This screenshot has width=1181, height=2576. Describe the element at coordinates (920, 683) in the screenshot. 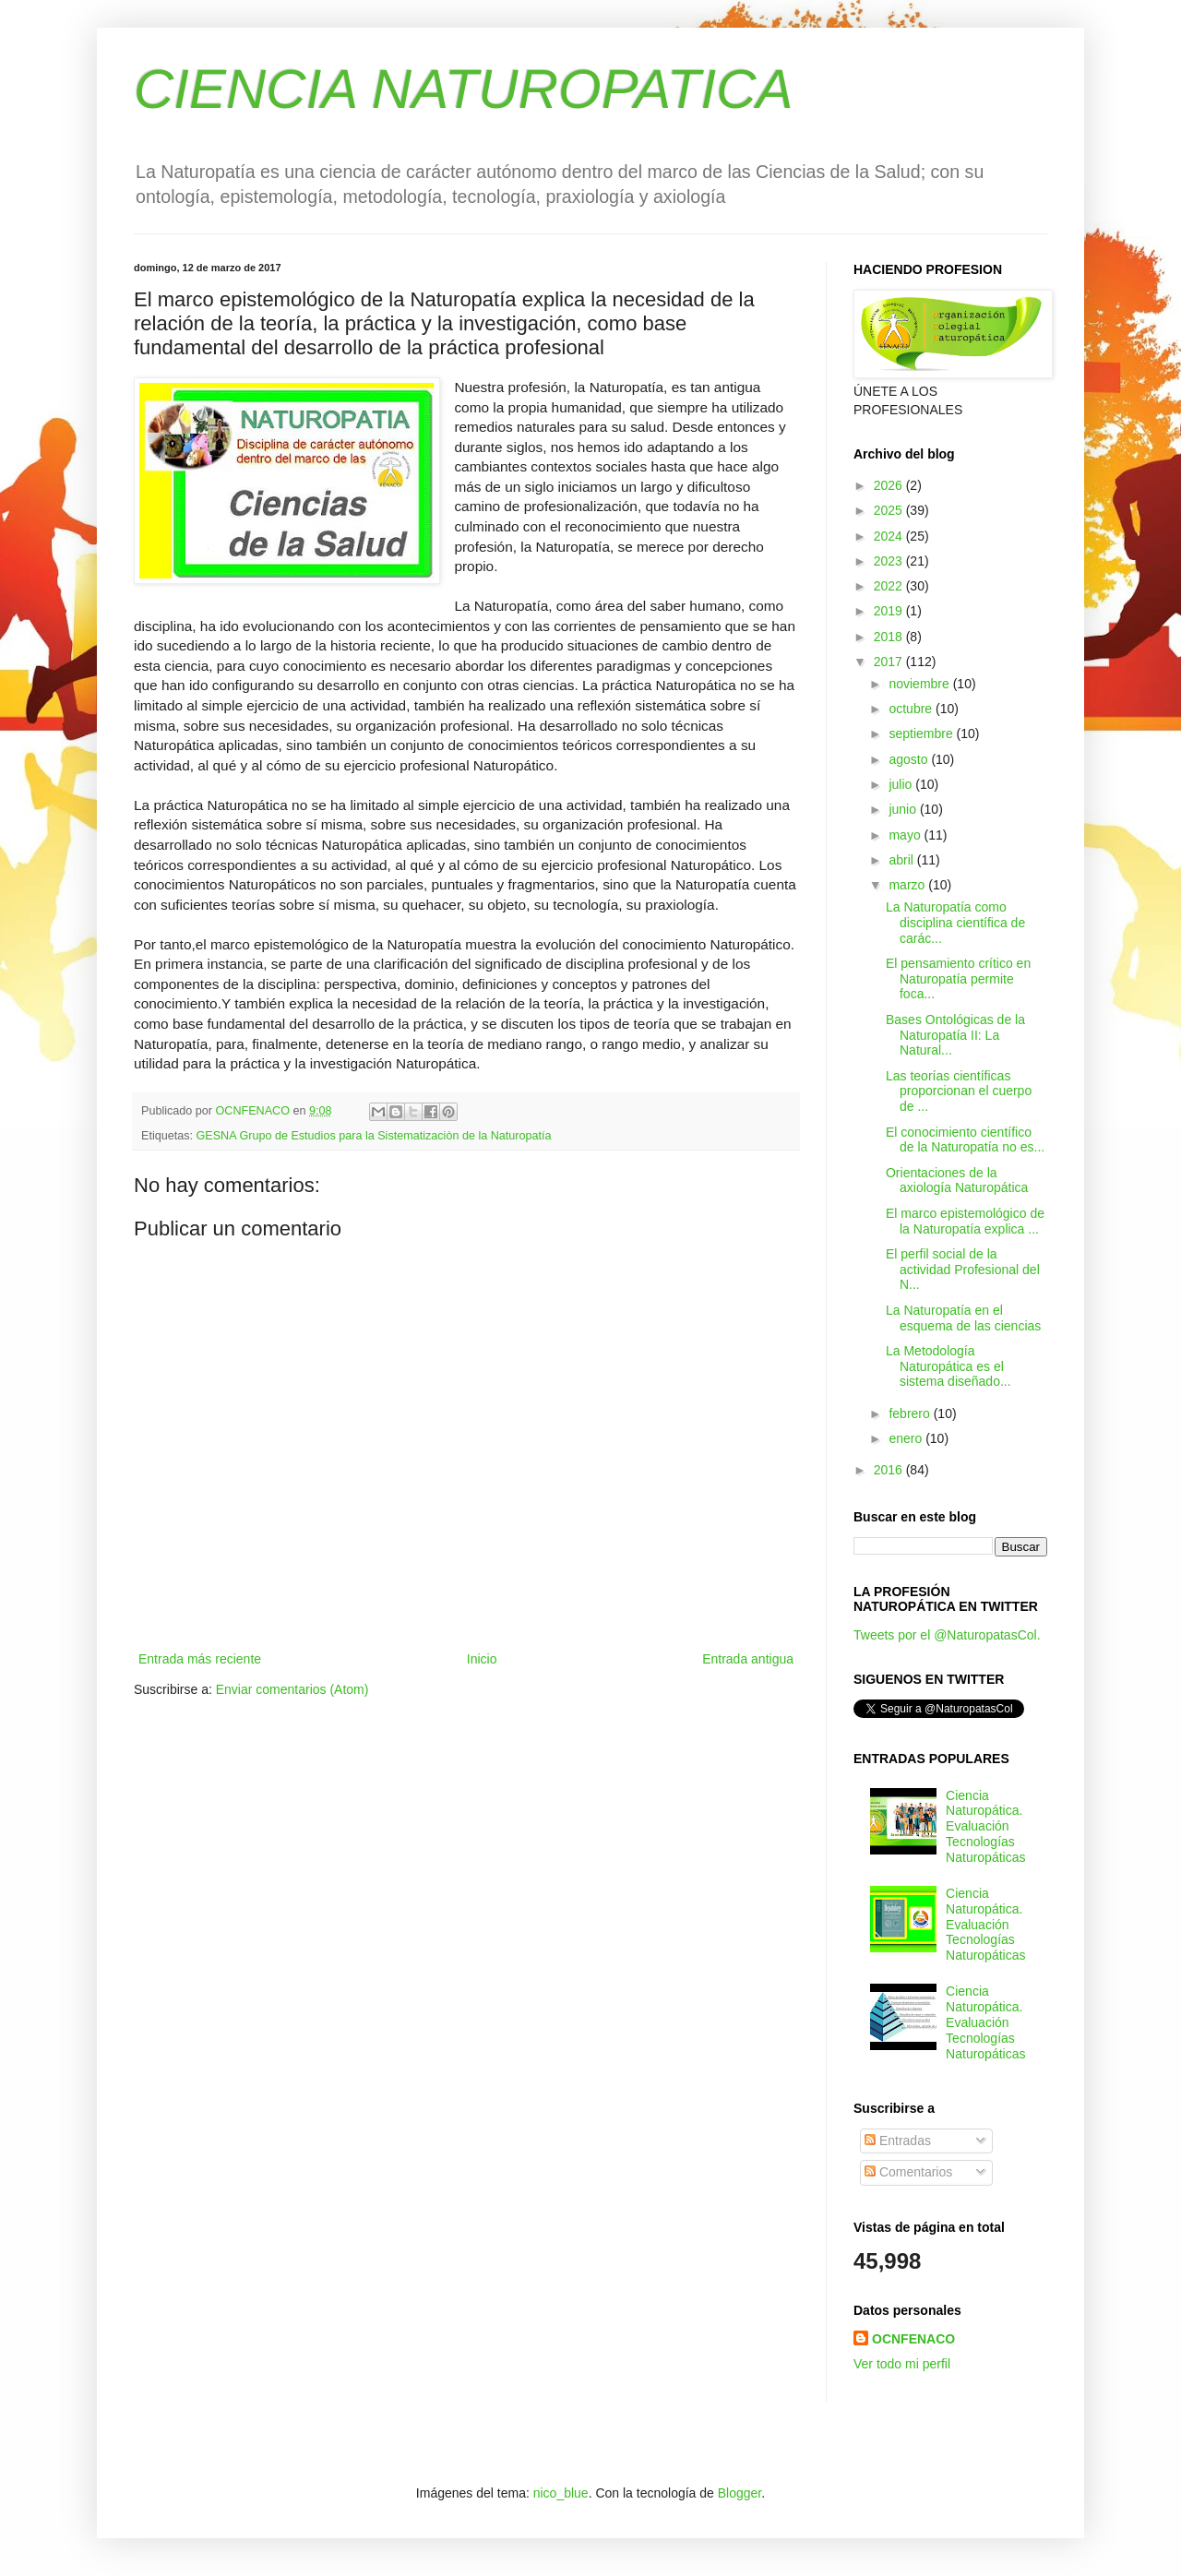

I see `noviembre` at that location.